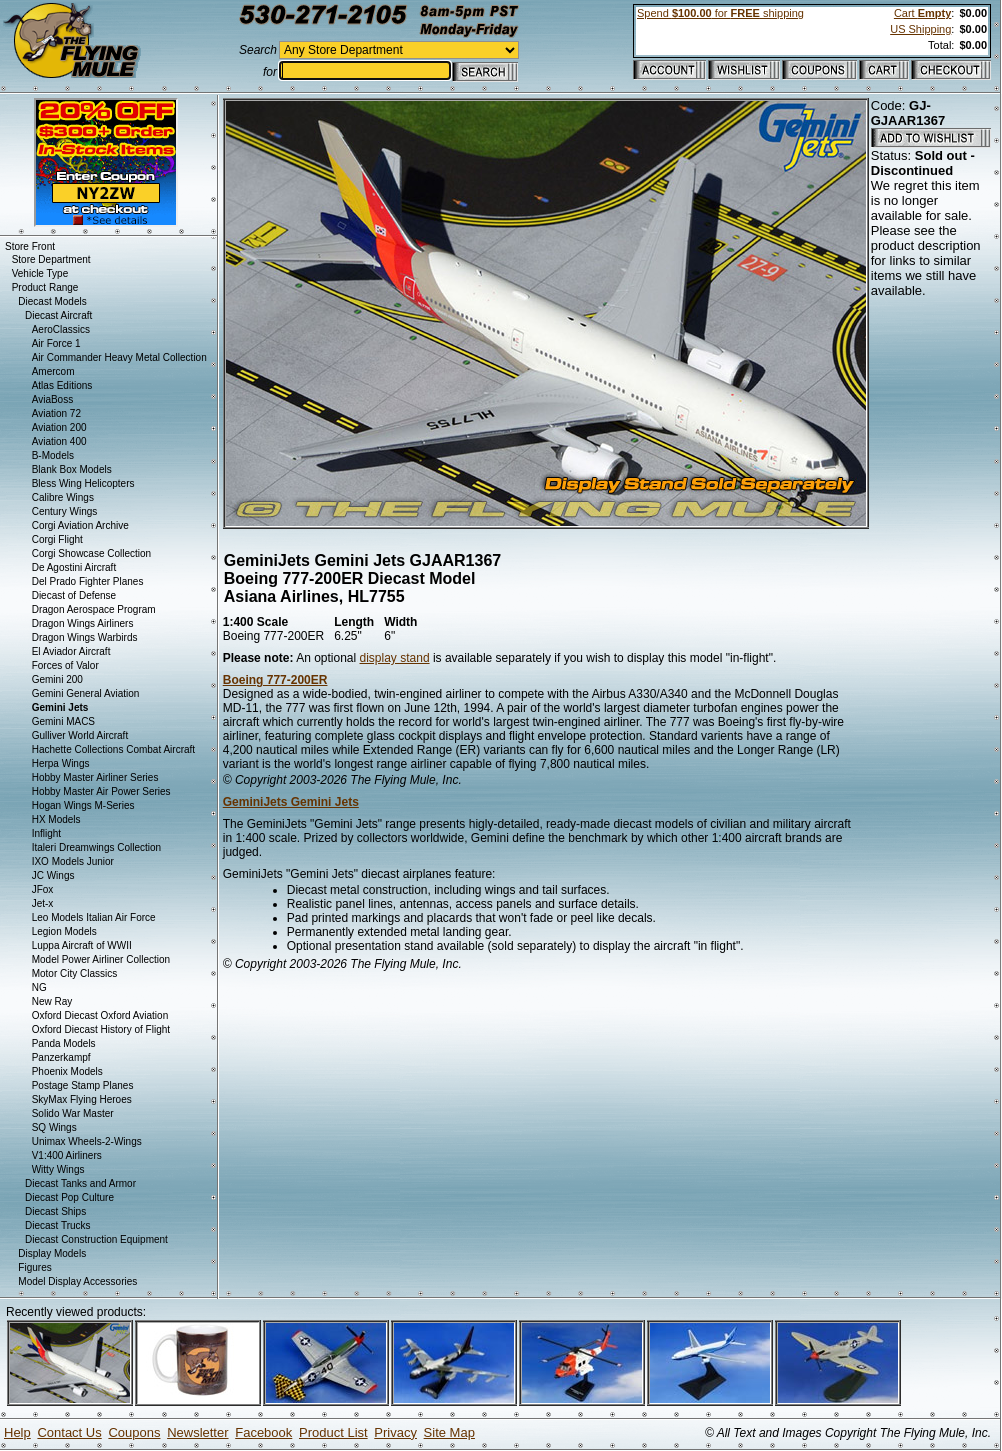 The image size is (1002, 1451). What do you see at coordinates (53, 875) in the screenshot?
I see `JC Wings` at bounding box center [53, 875].